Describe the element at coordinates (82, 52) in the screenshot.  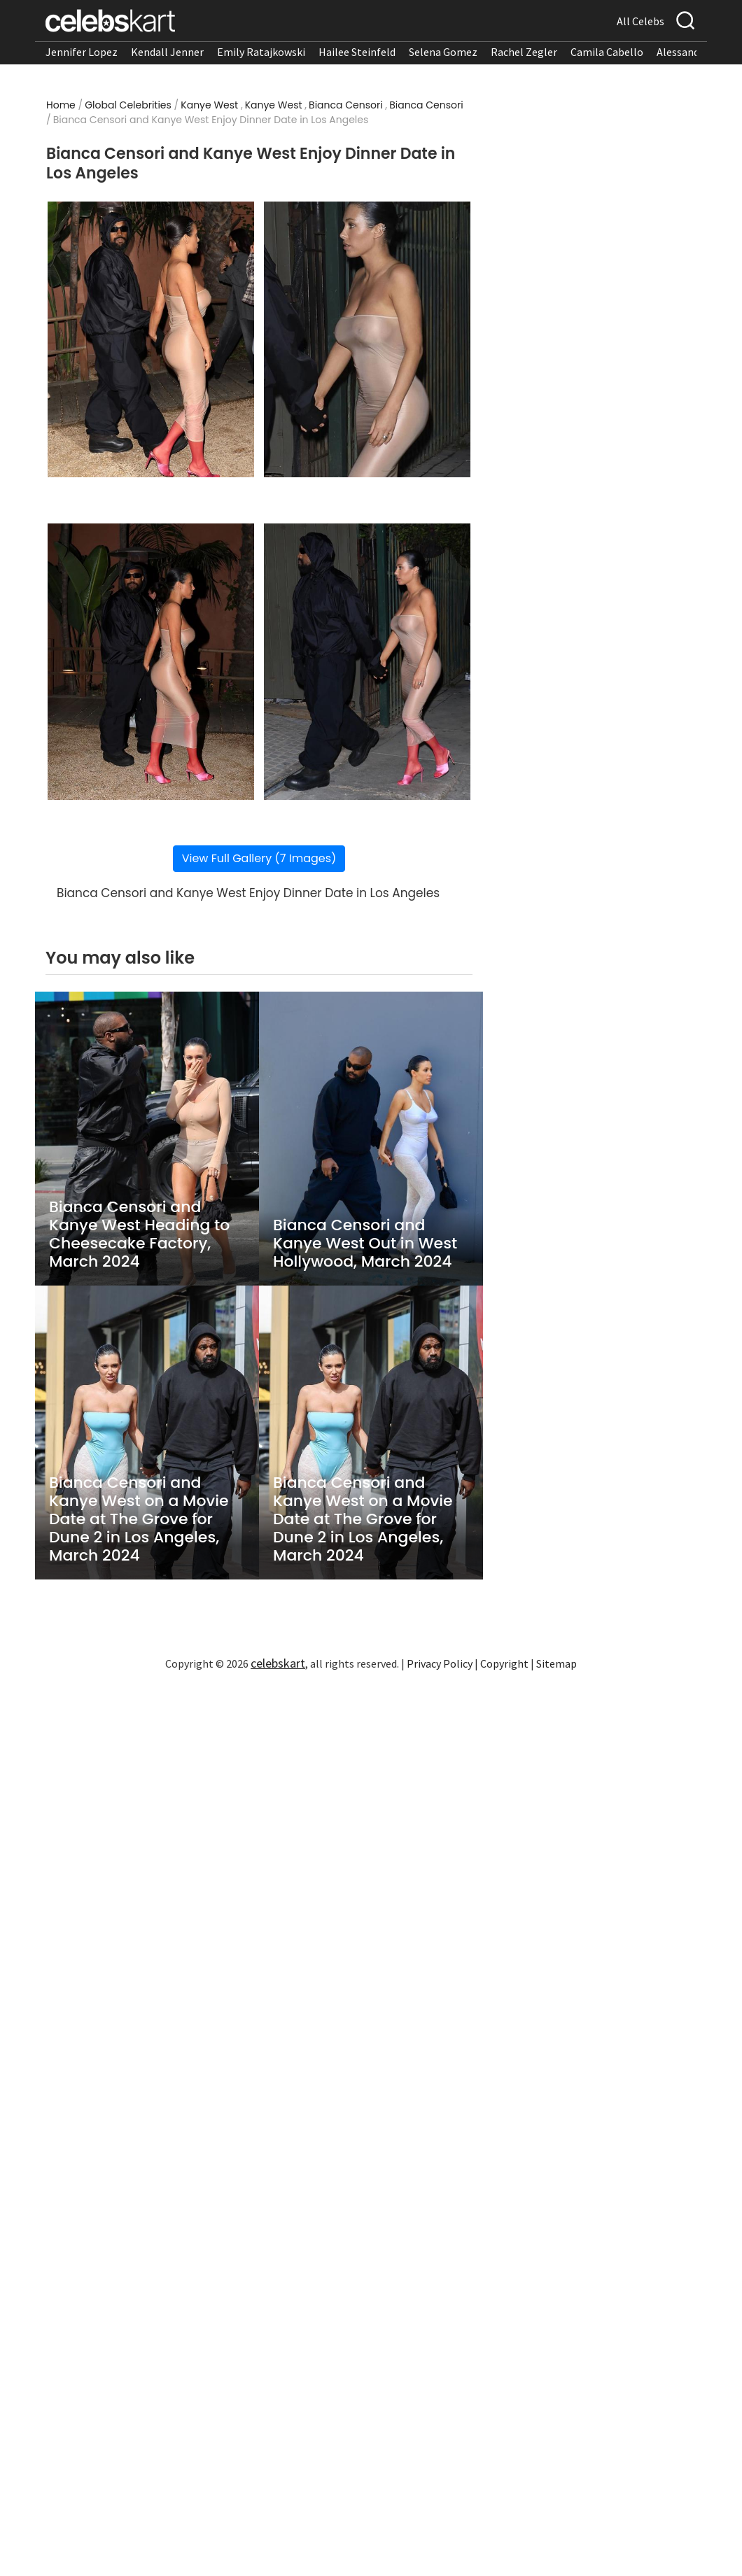
I see `Jennifer Lopez` at that location.